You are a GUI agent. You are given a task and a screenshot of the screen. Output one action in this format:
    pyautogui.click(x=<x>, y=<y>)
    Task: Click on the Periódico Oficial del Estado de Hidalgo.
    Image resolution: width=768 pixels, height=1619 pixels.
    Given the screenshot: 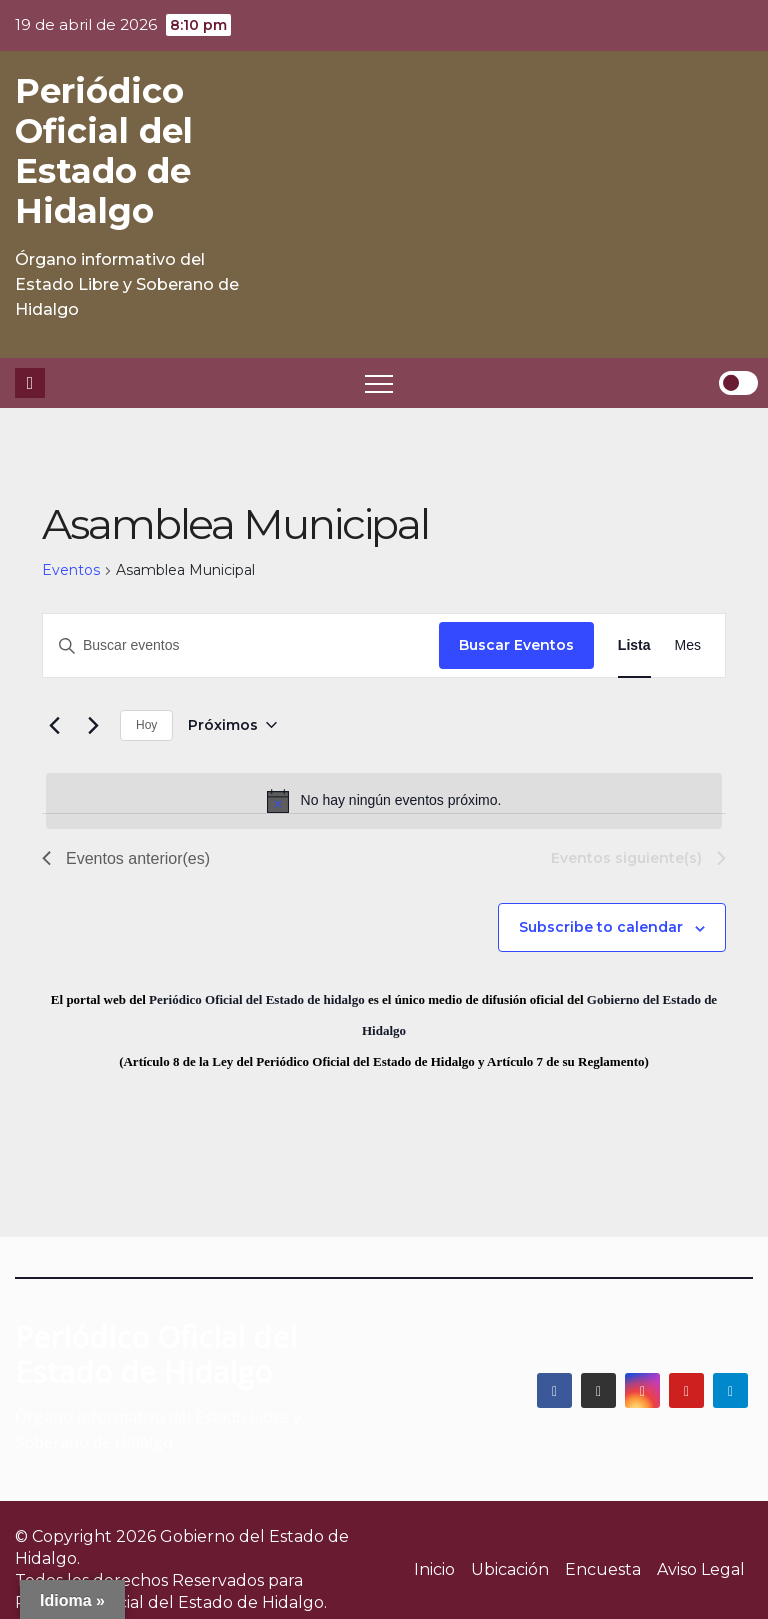 What is the action you would take?
    pyautogui.click(x=171, y=1602)
    